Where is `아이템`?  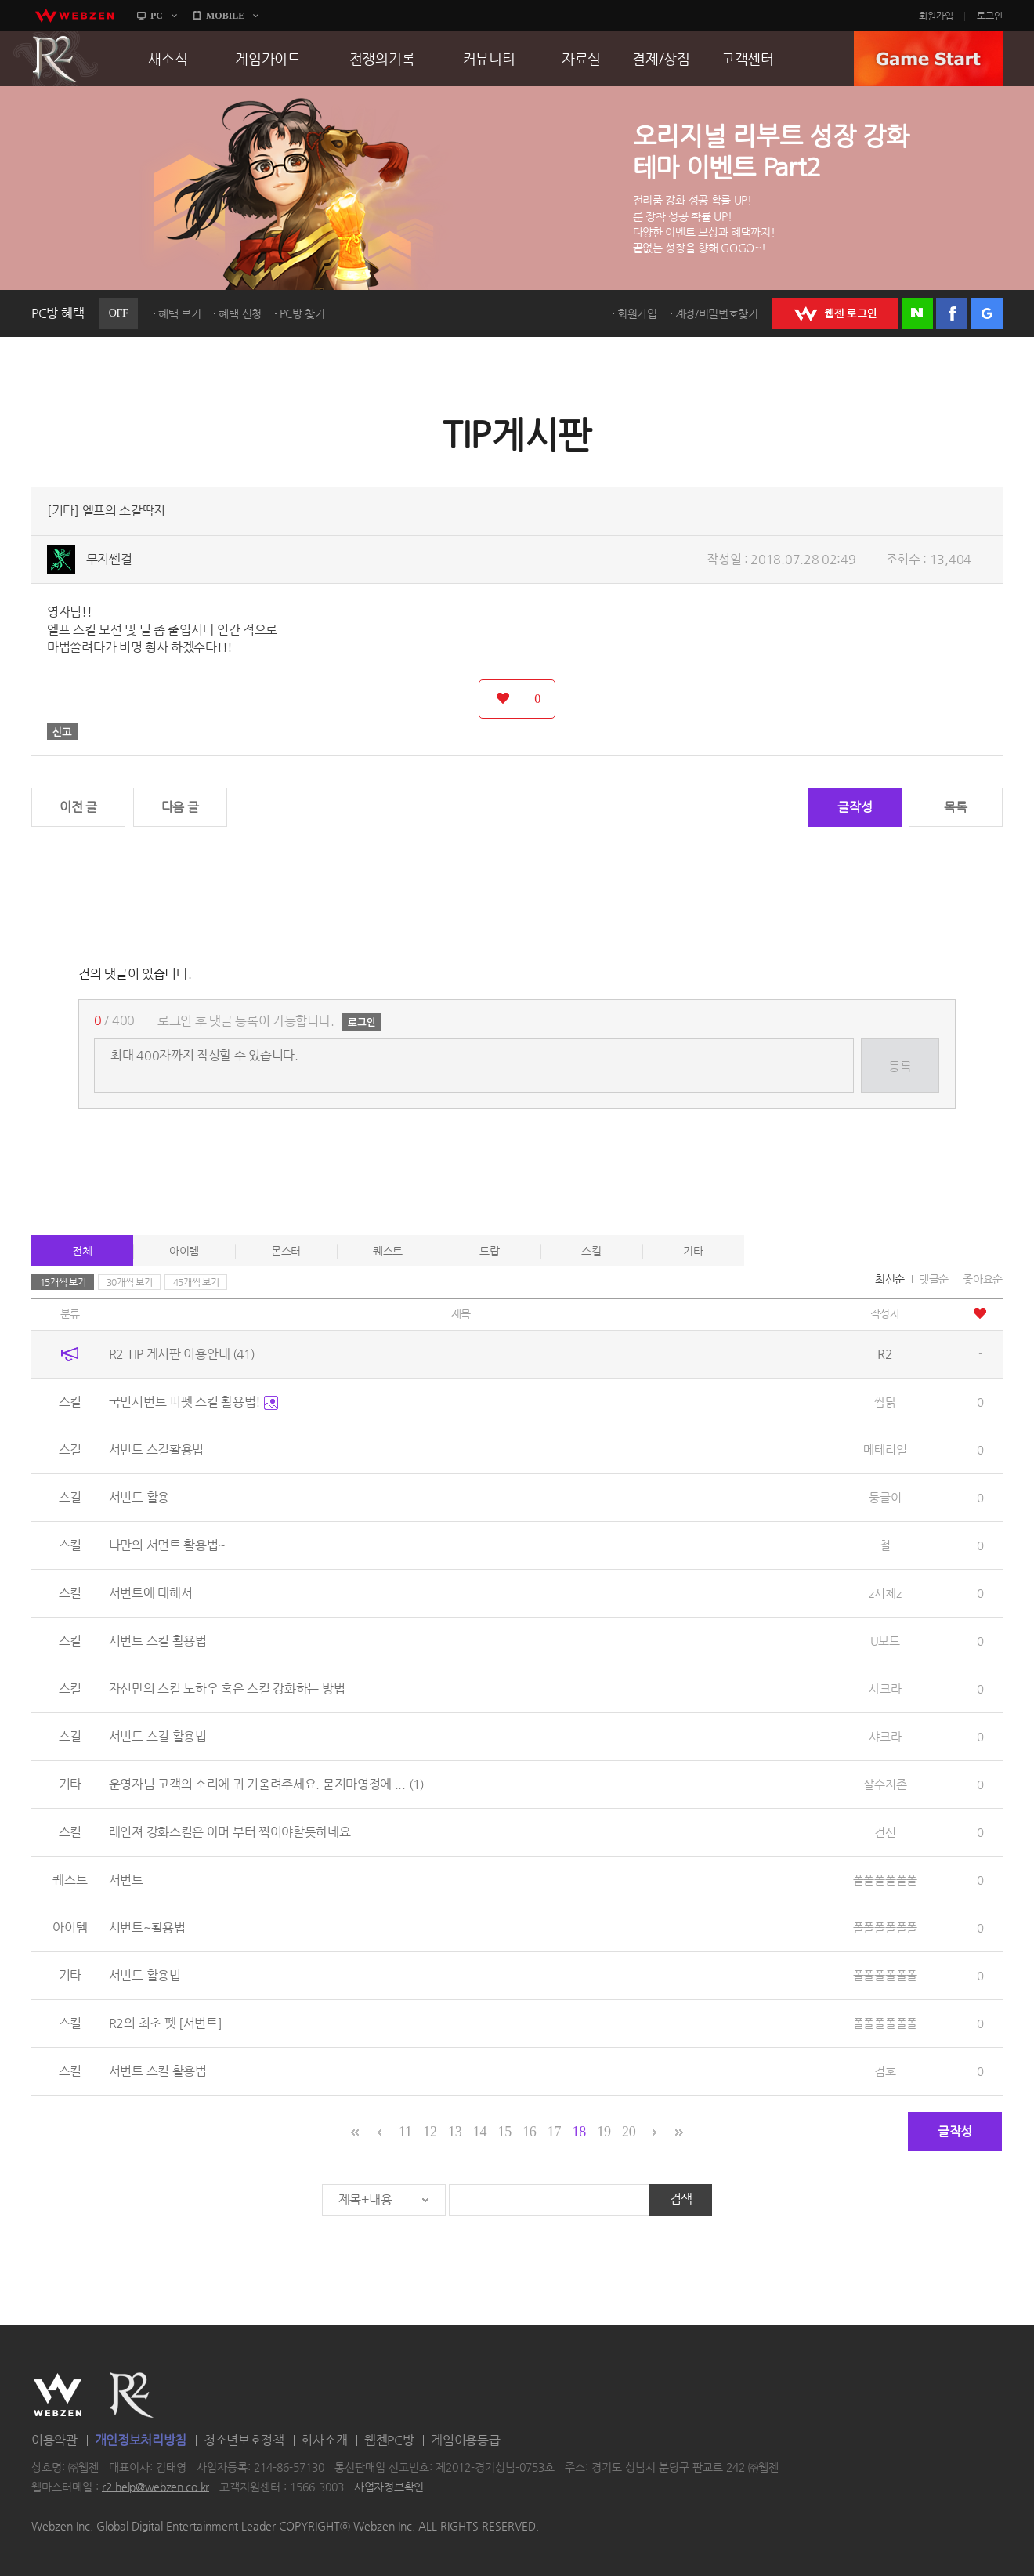
아이템 is located at coordinates (184, 1251).